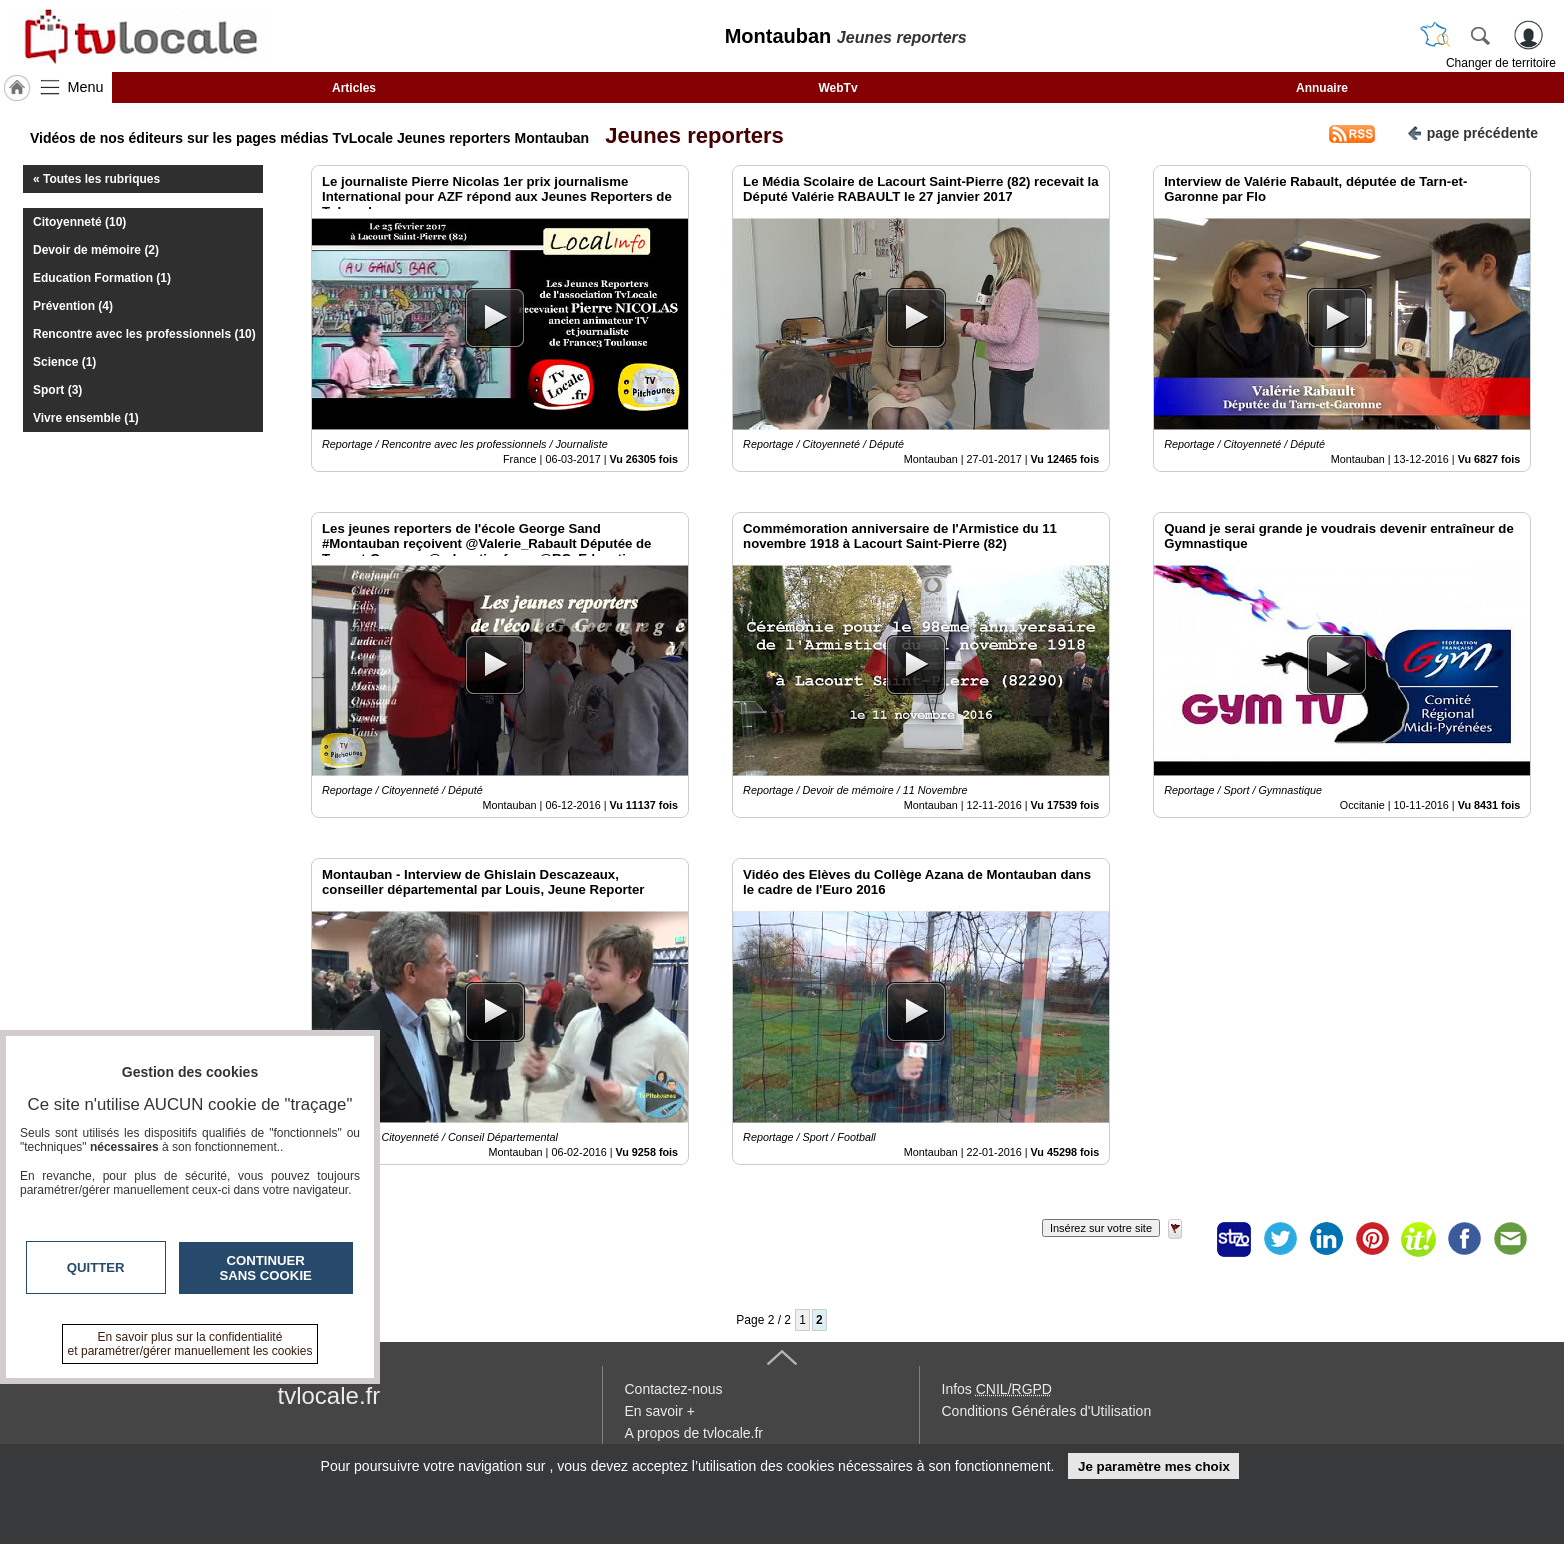  I want to click on Devoir de mémoire (2), so click(96, 250).